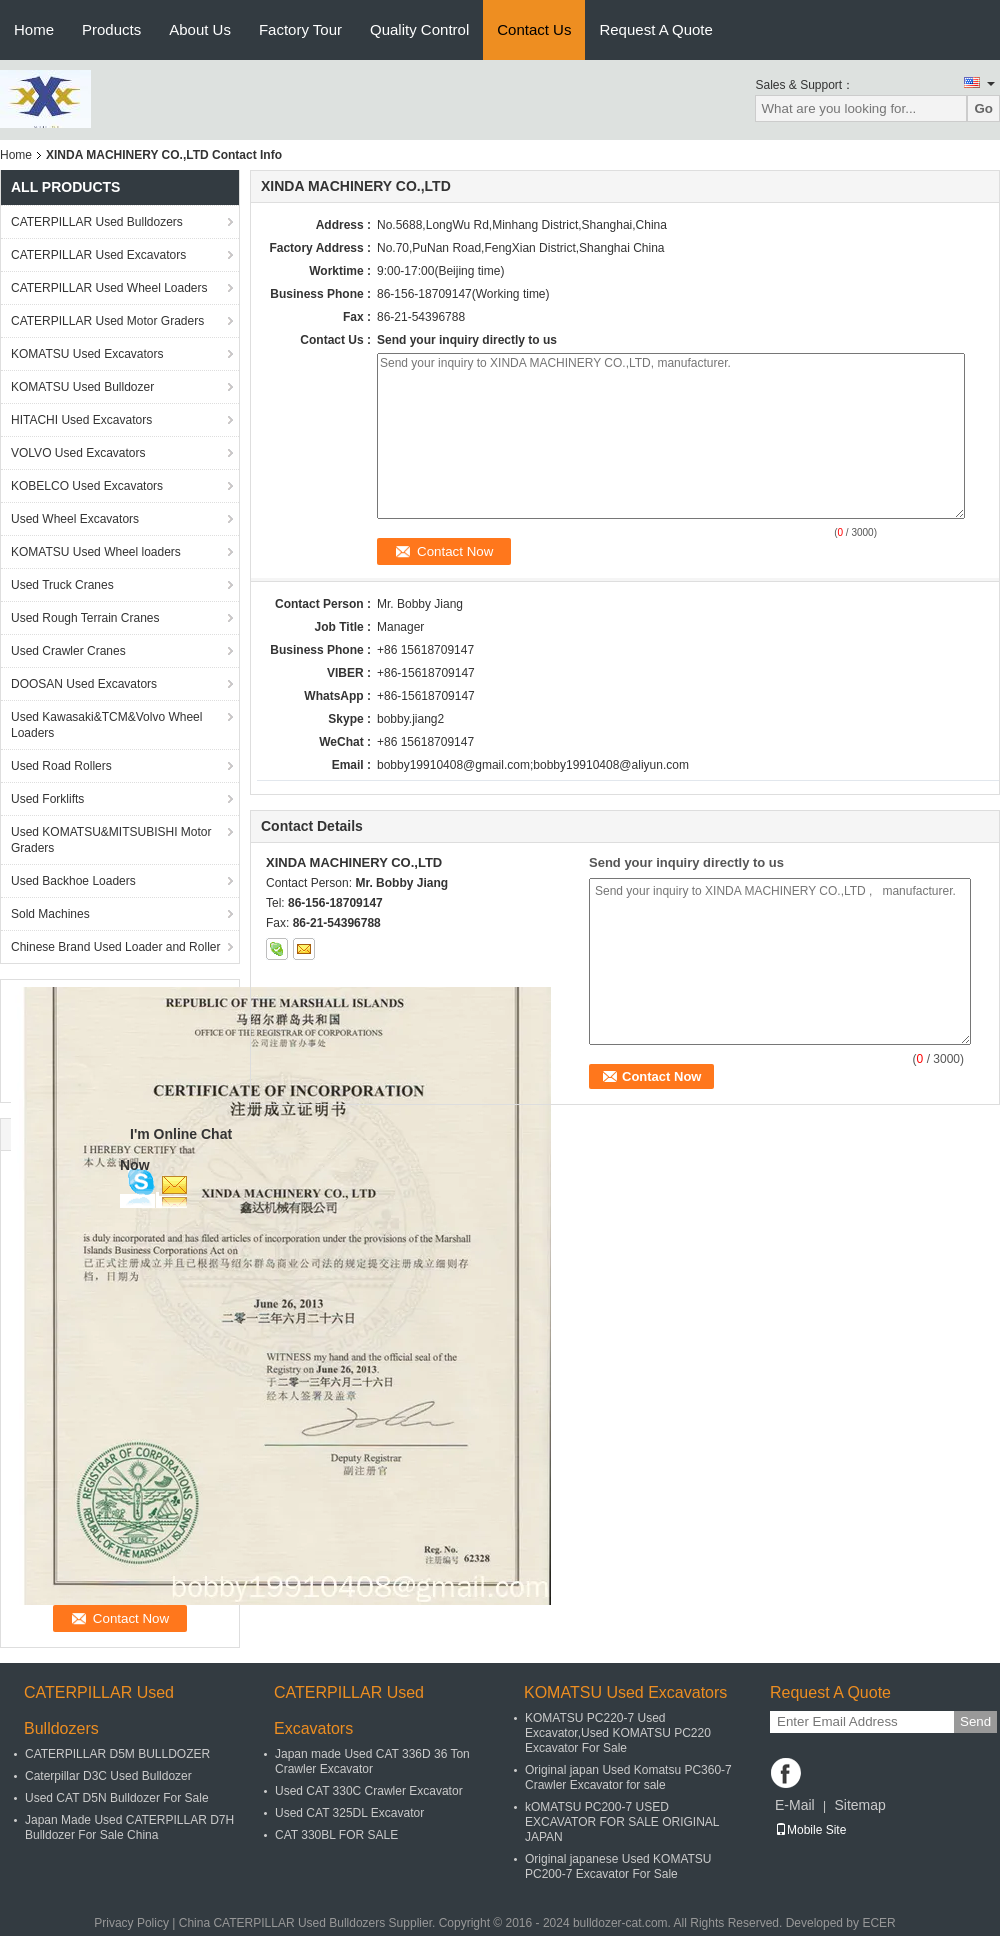 This screenshot has width=1000, height=1936. What do you see at coordinates (200, 29) in the screenshot?
I see `About Us` at bounding box center [200, 29].